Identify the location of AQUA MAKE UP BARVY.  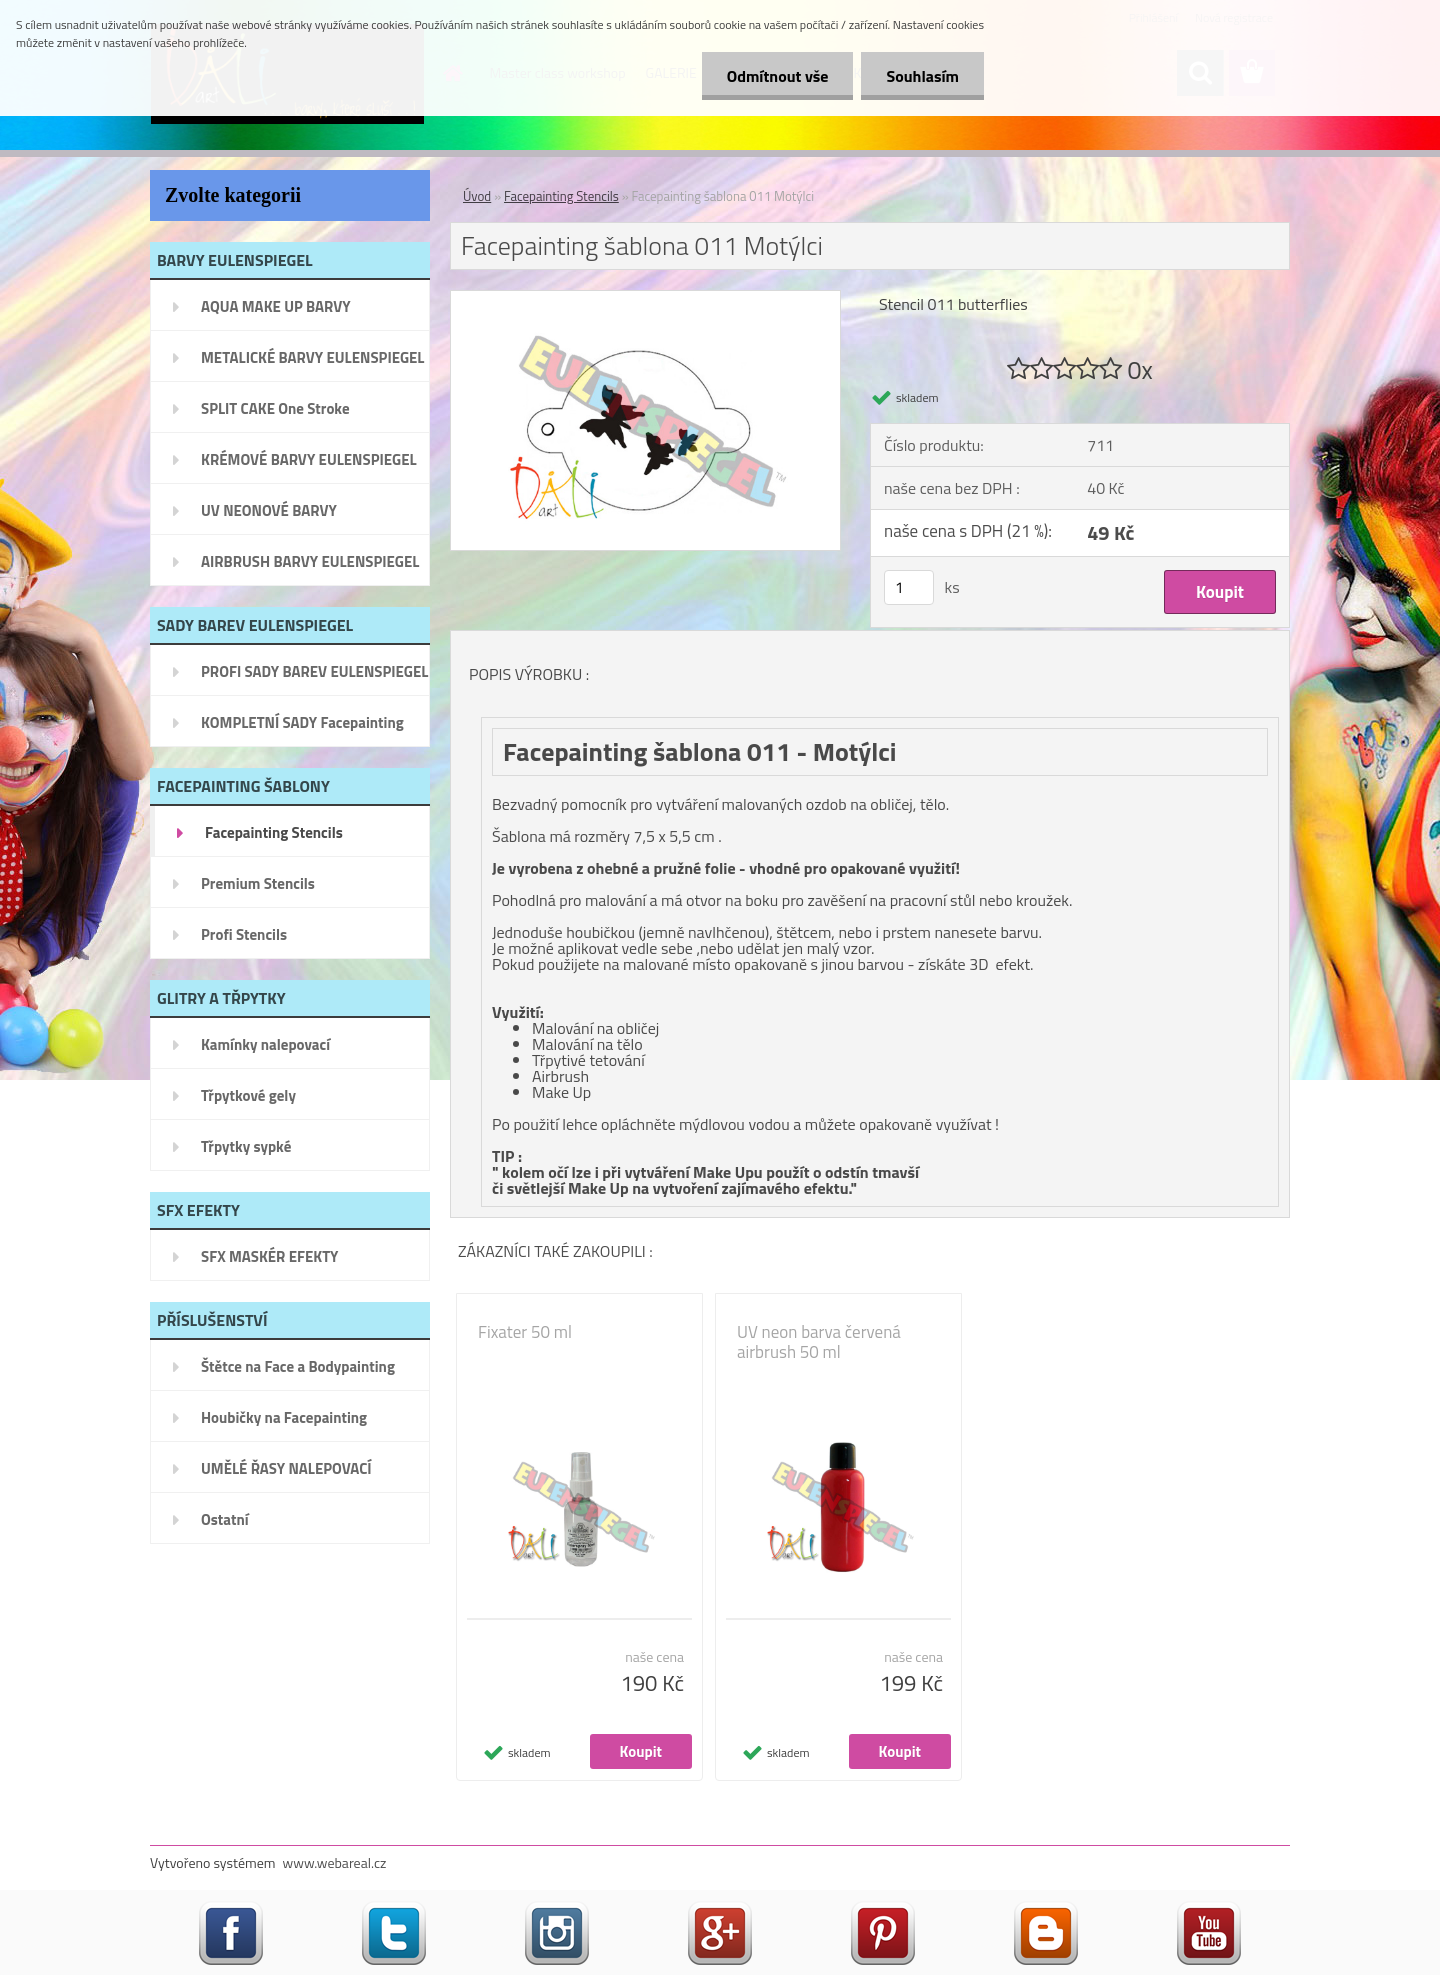
(276, 306).